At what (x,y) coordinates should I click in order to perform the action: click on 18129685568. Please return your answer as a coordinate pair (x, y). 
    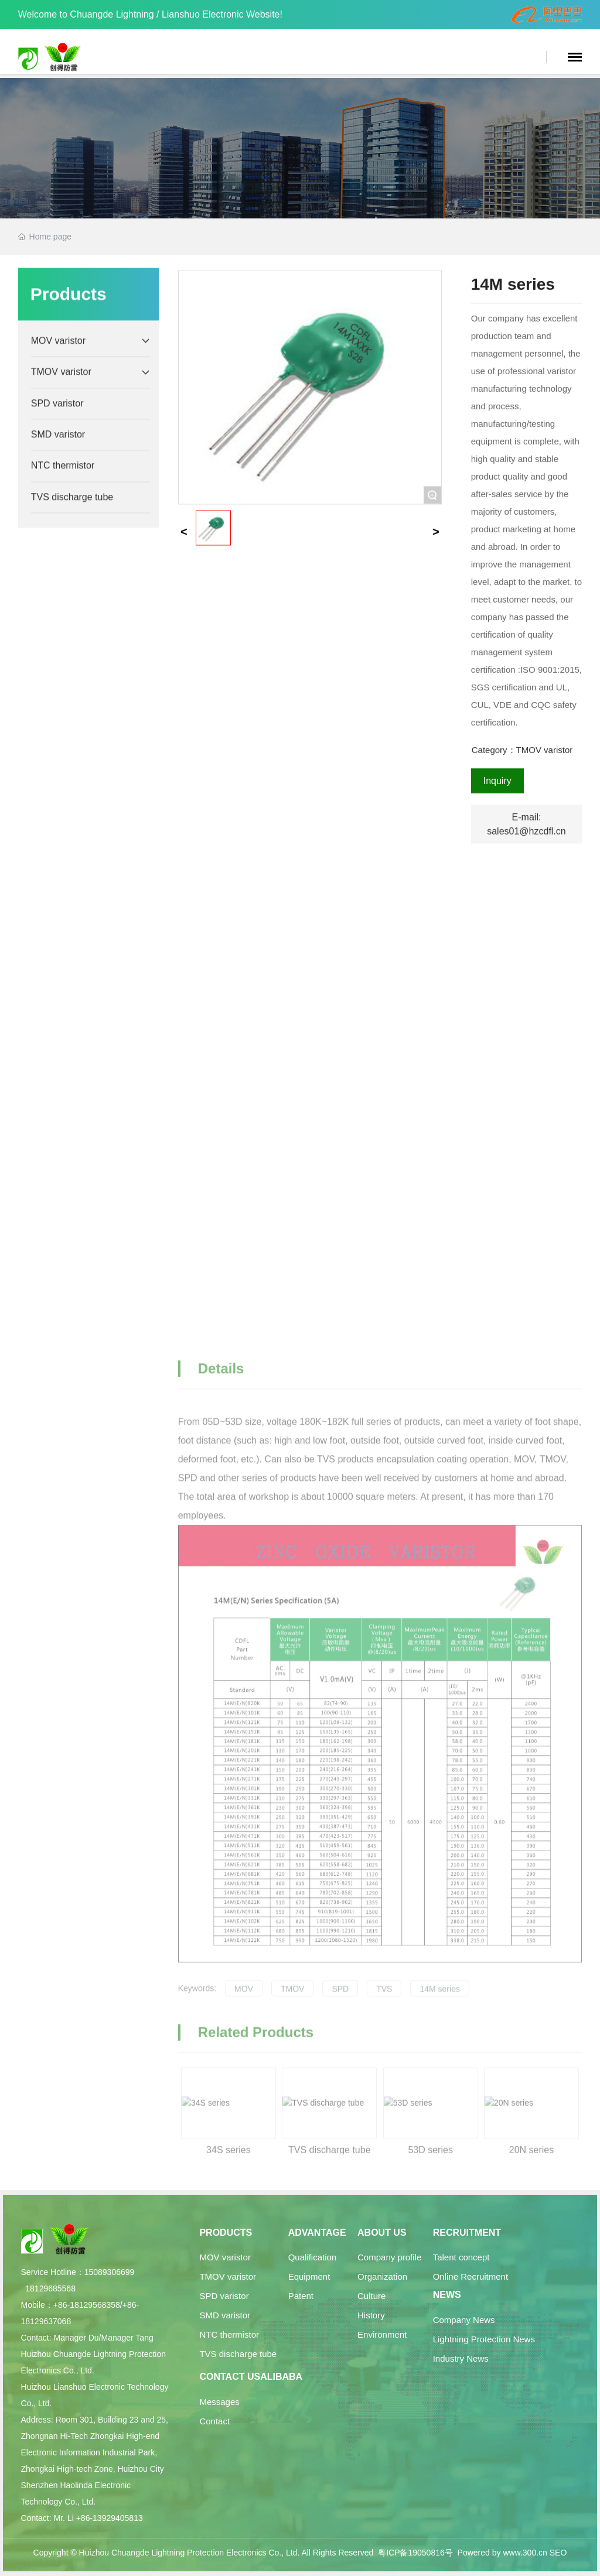
    Looking at the image, I should click on (50, 2288).